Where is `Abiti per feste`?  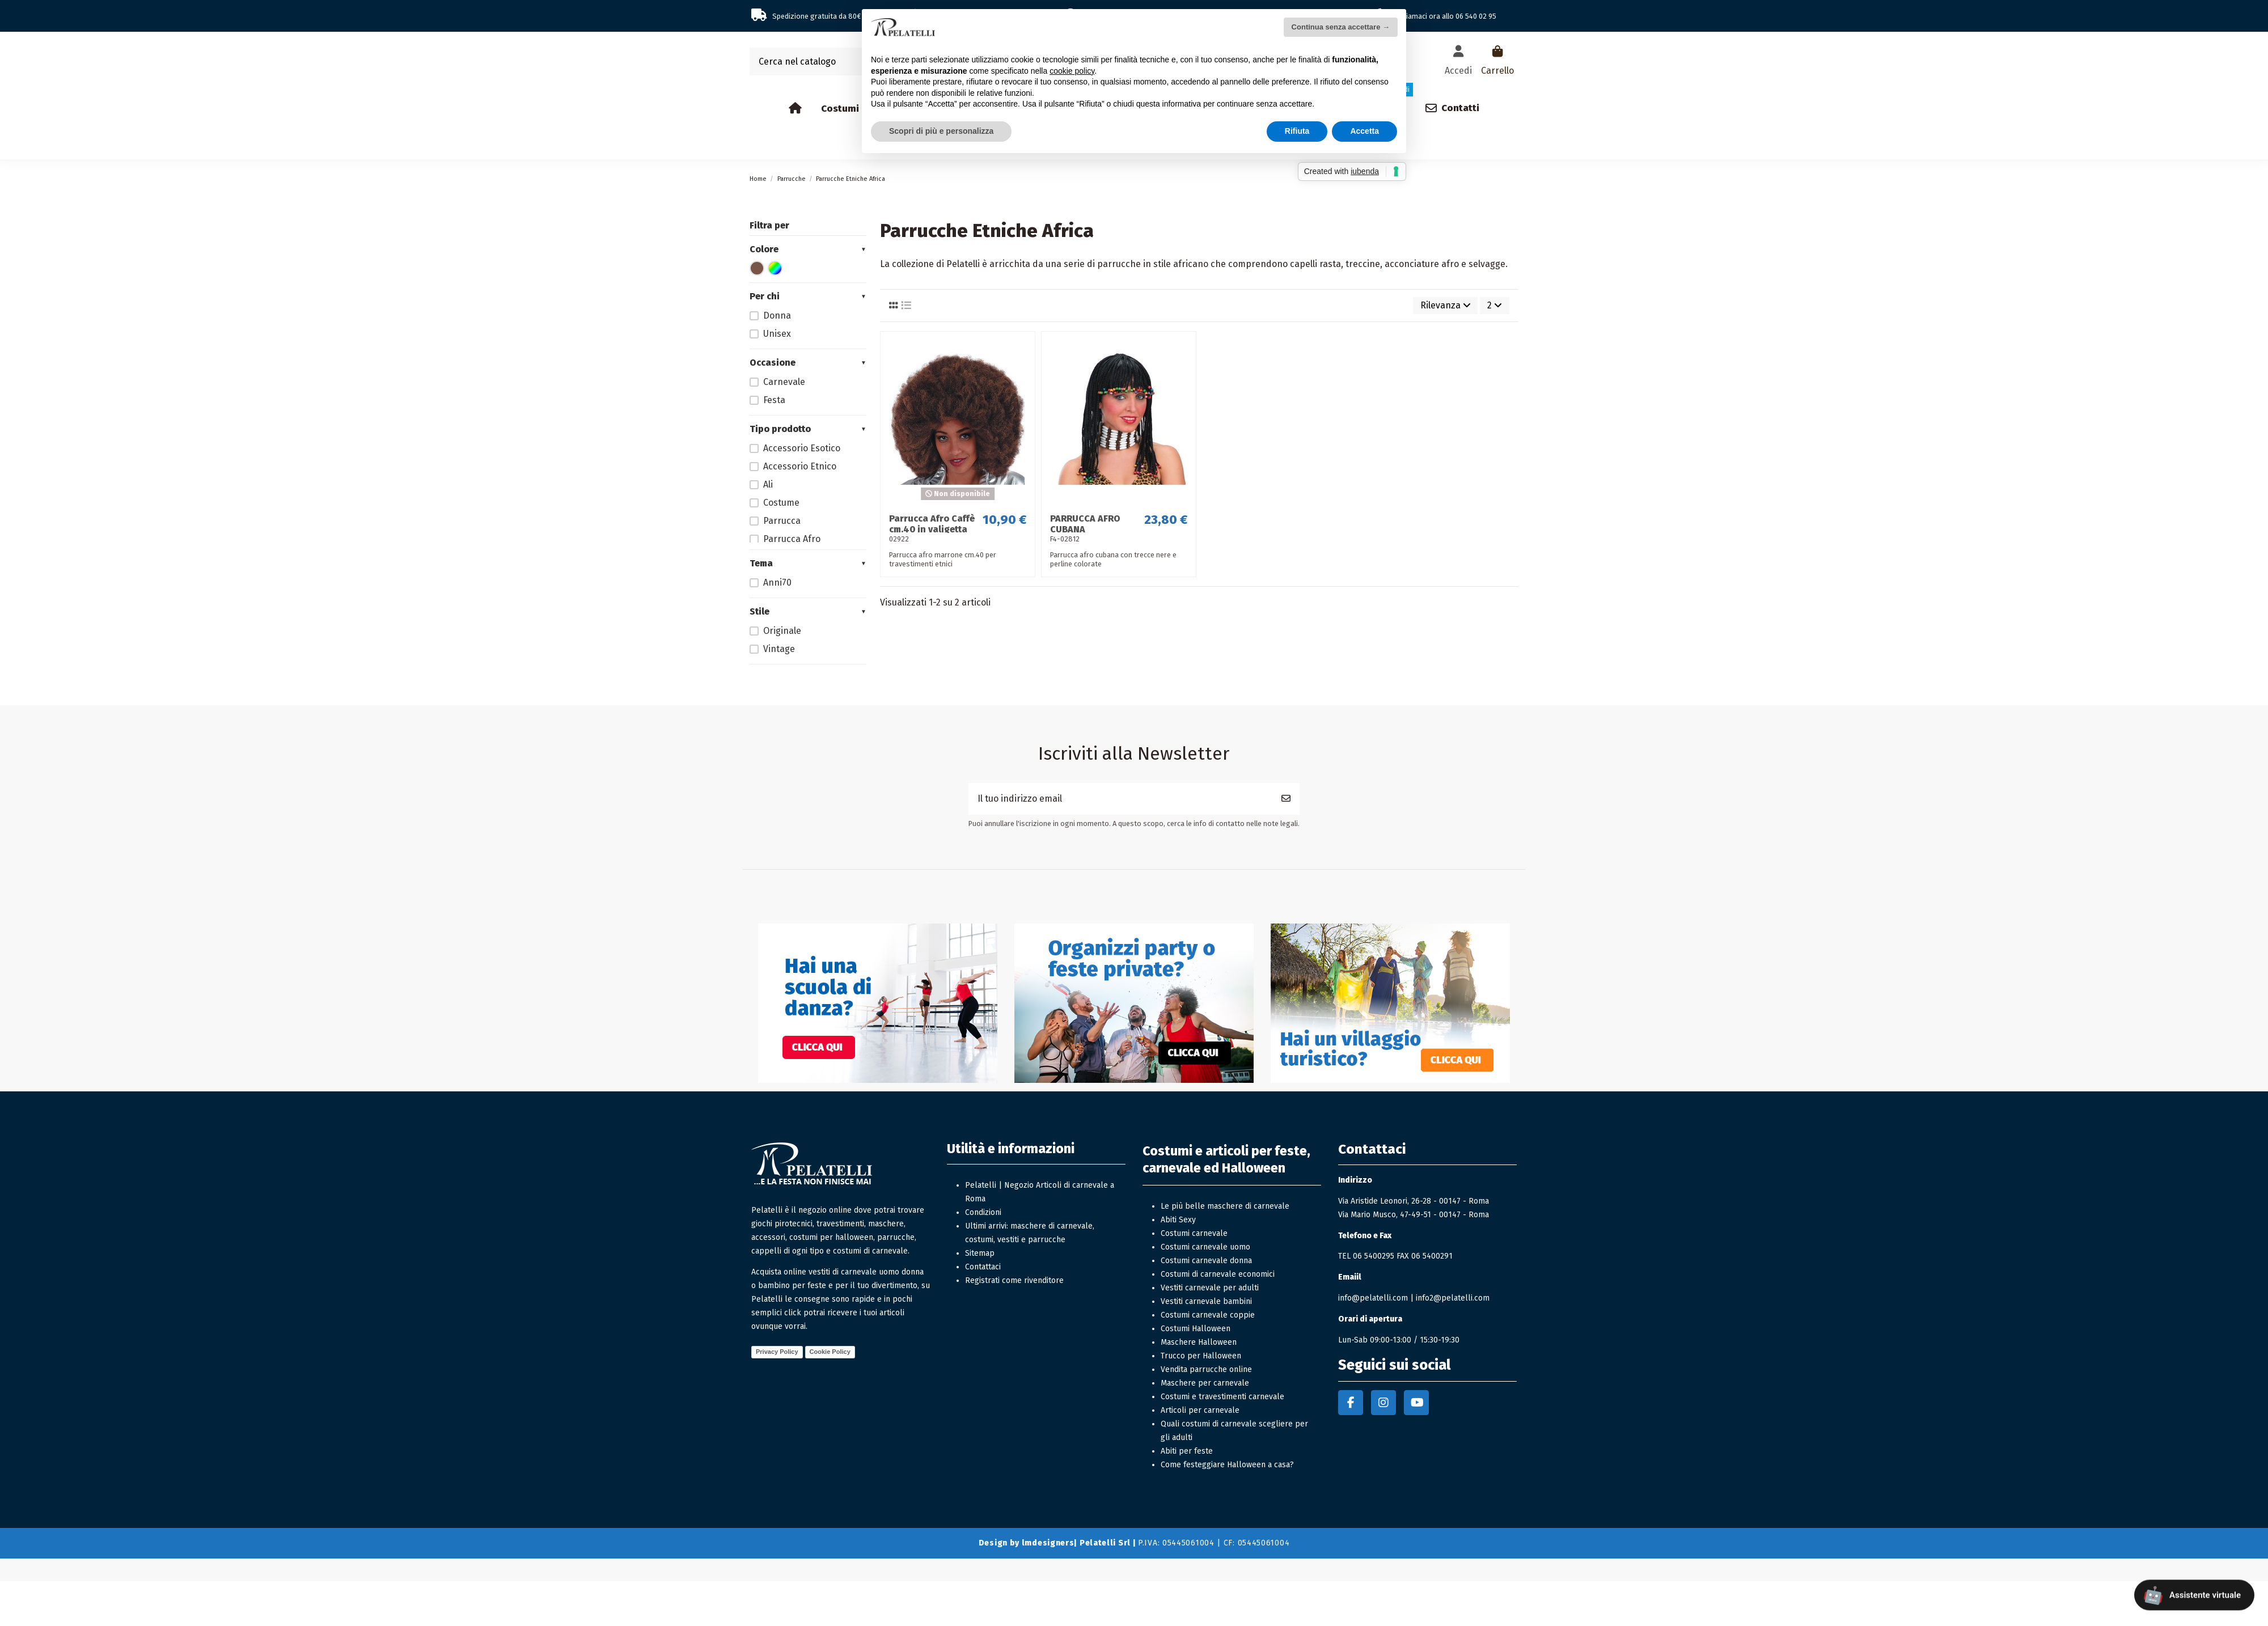
Abiti per feste is located at coordinates (1187, 1451).